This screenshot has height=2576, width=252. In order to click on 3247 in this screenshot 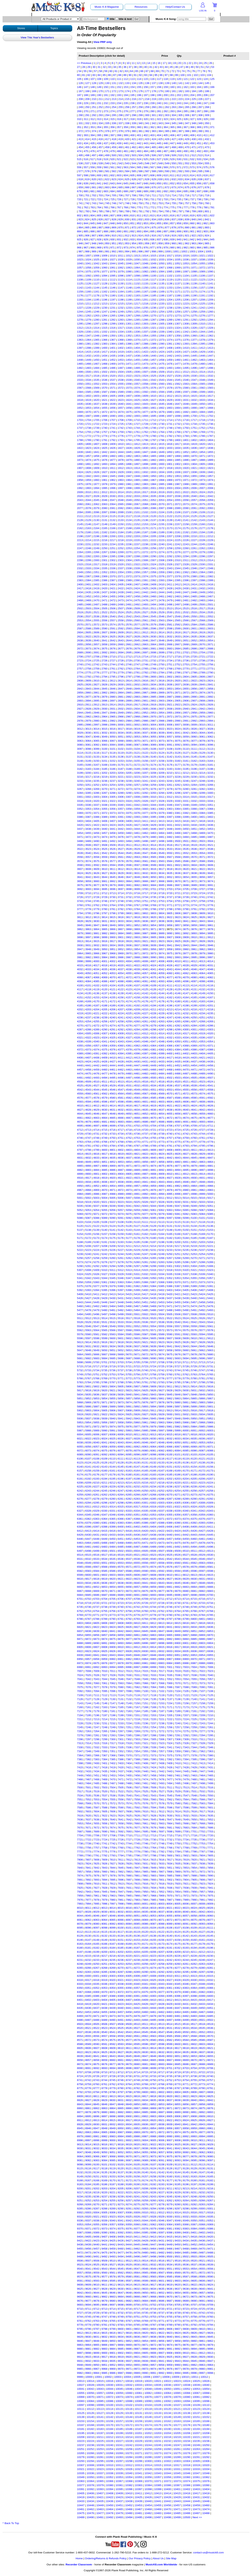, I will do `click(194, 780)`.